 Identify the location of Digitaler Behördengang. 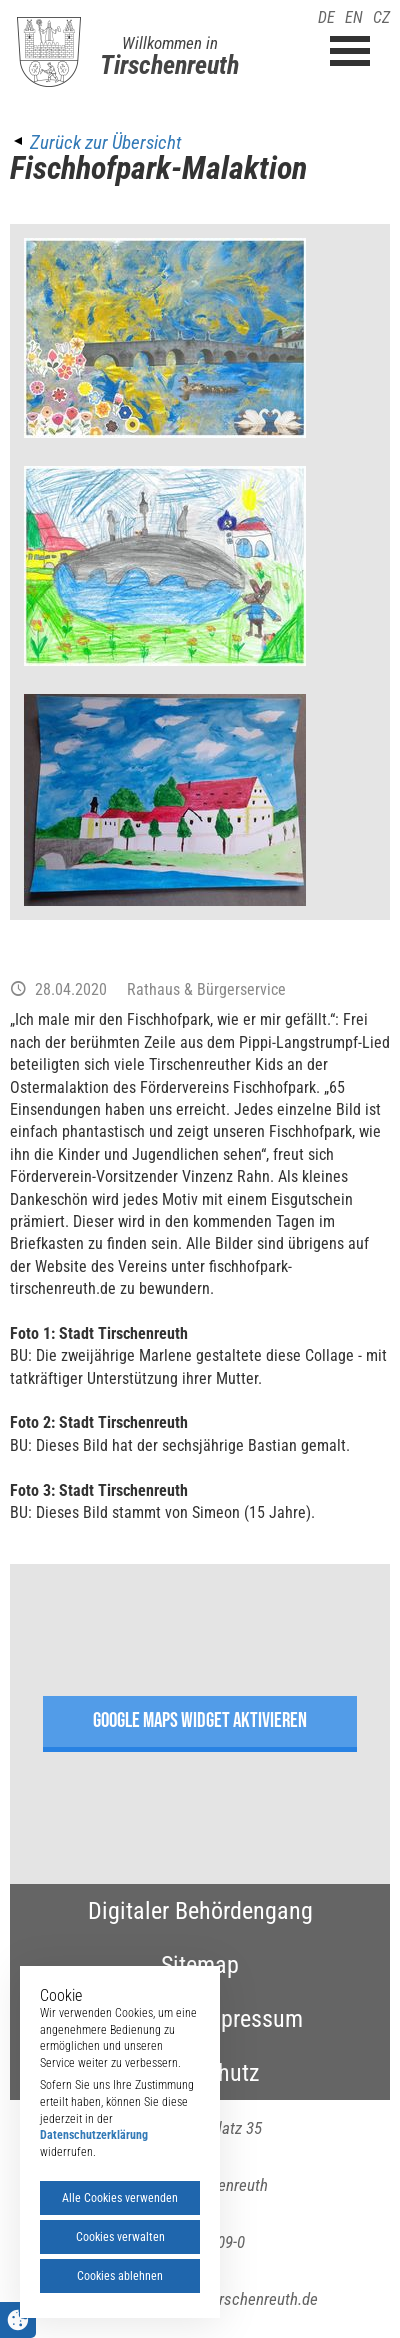
(200, 1911).